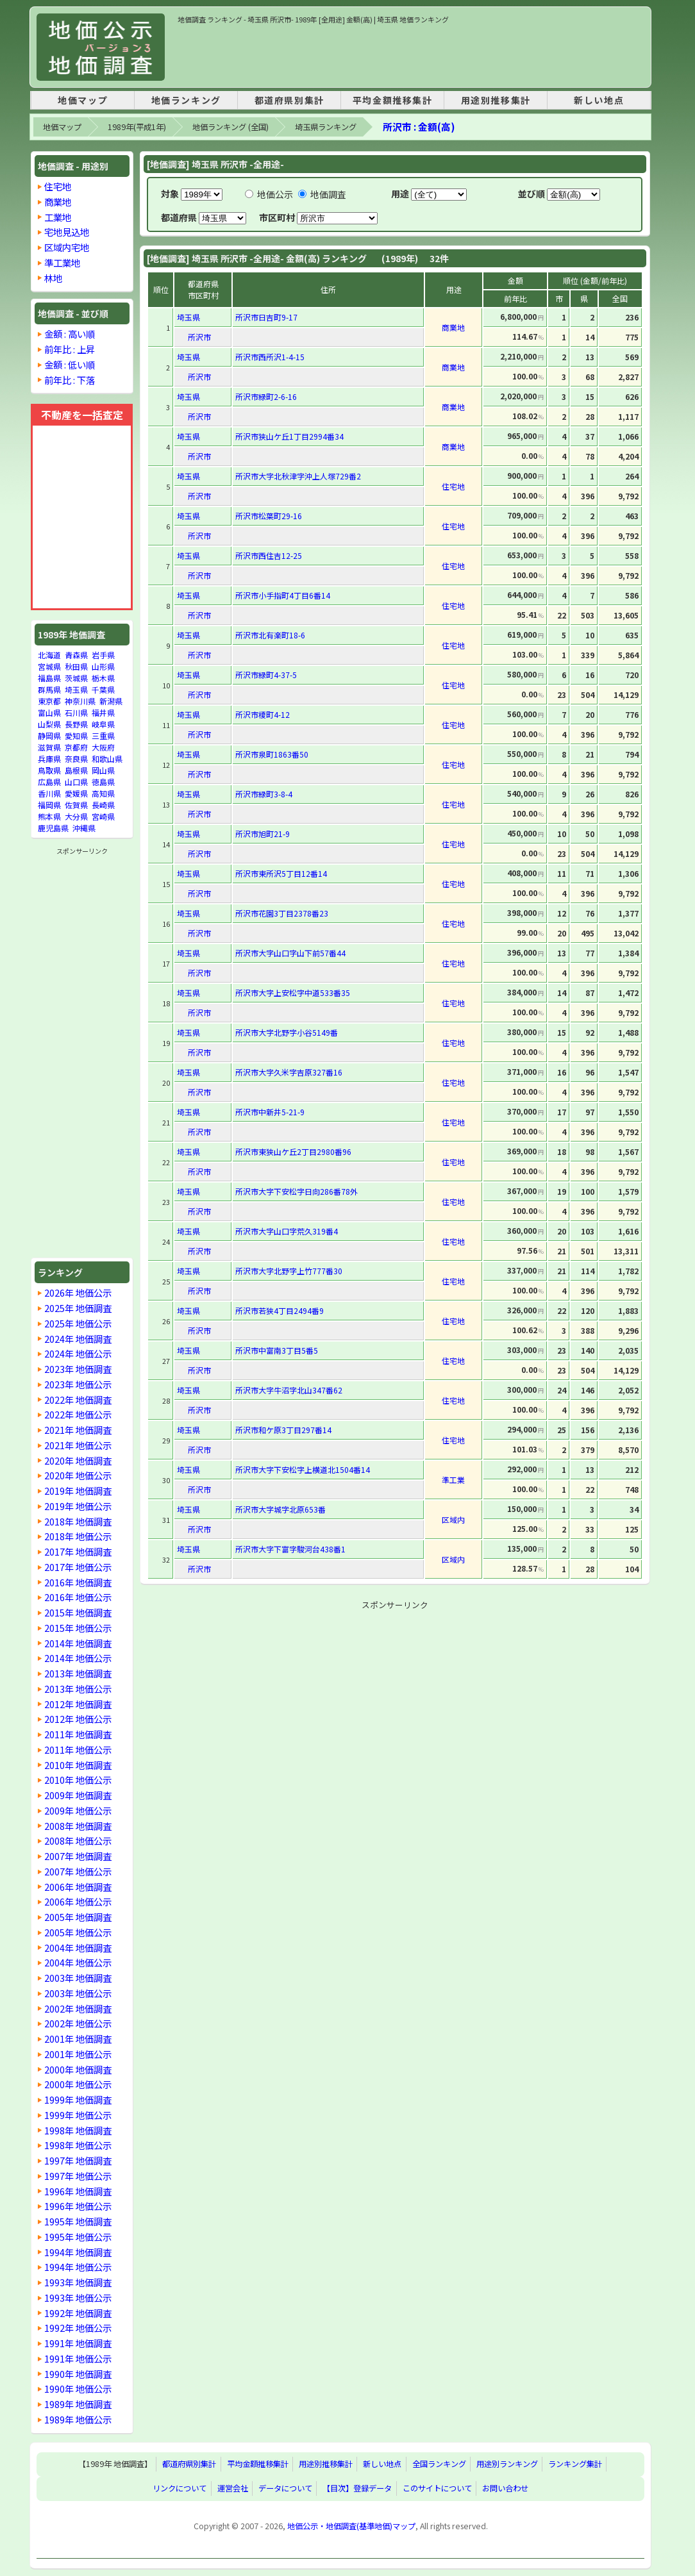  Describe the element at coordinates (76, 770) in the screenshot. I see `島根県` at that location.